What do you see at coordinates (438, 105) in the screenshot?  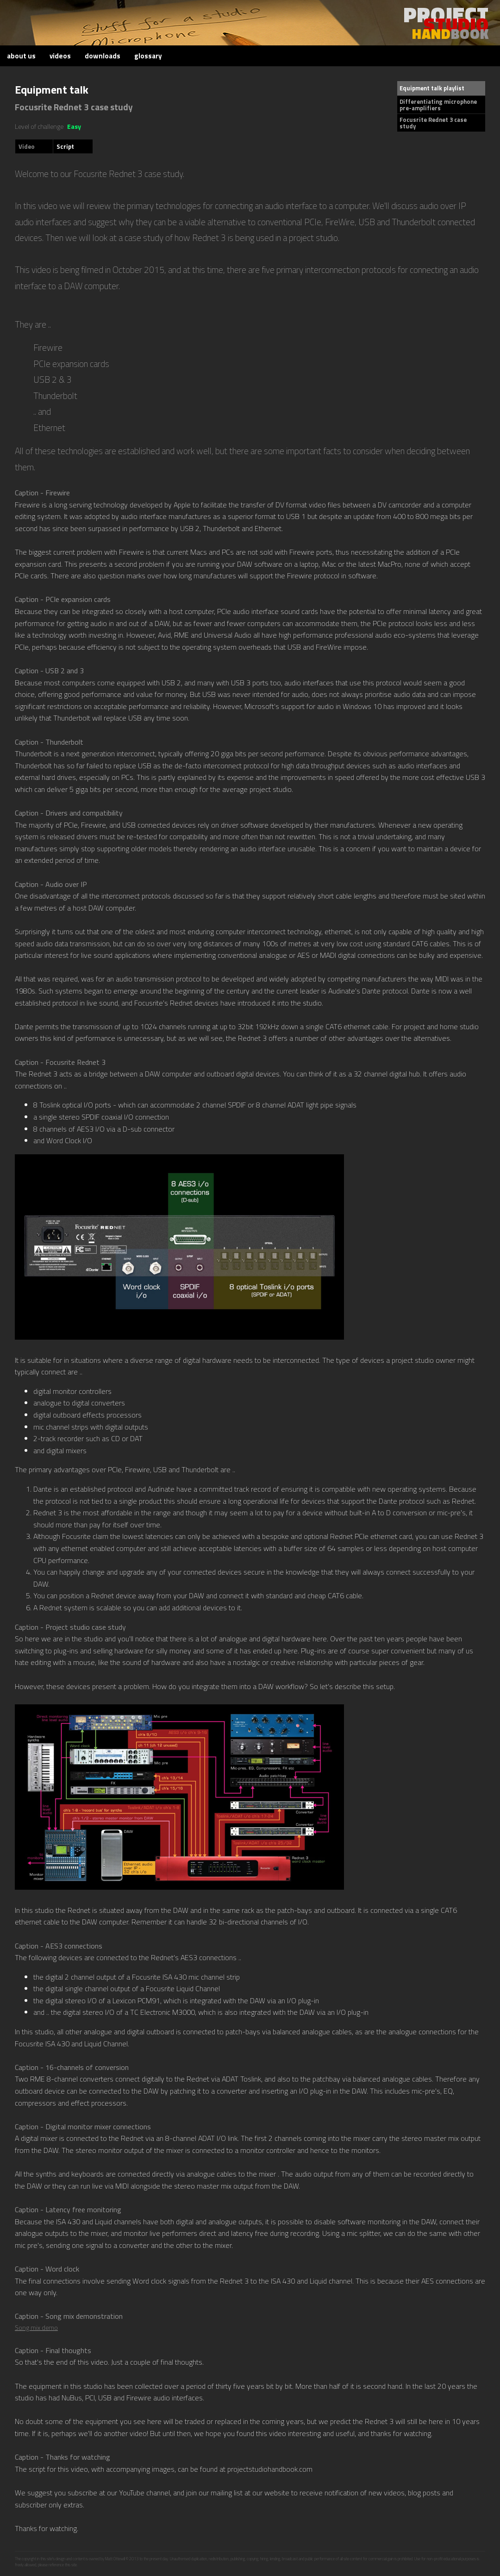 I see `Differentiating microphone pre-amplifiers` at bounding box center [438, 105].